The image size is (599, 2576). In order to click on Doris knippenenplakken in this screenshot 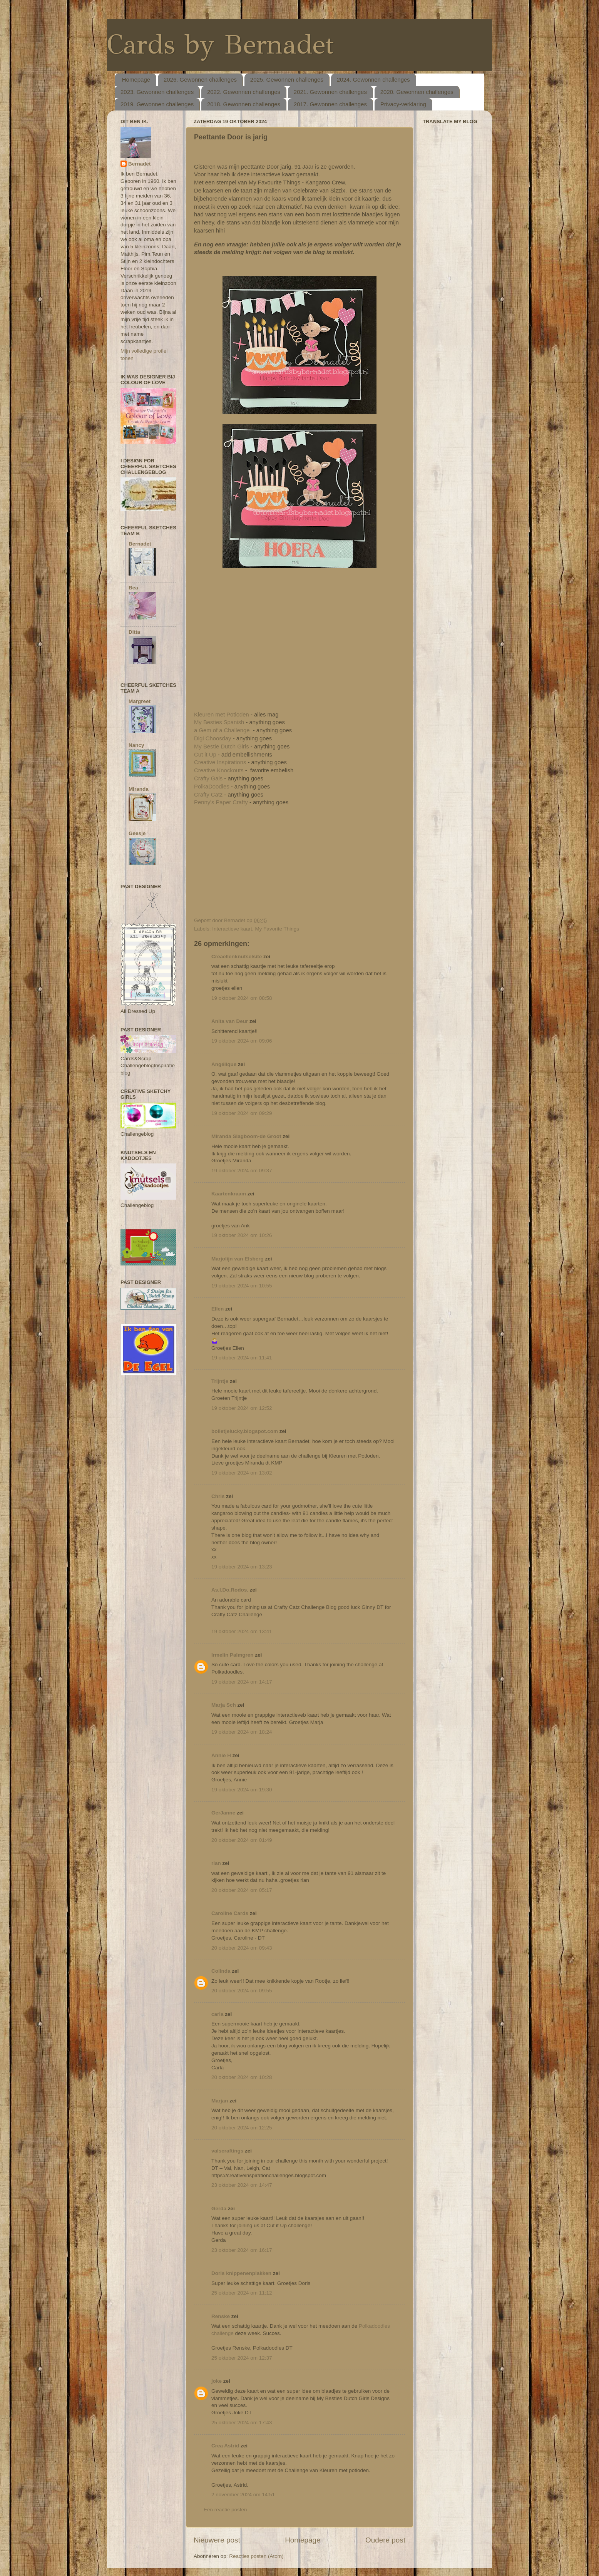, I will do `click(241, 2273)`.